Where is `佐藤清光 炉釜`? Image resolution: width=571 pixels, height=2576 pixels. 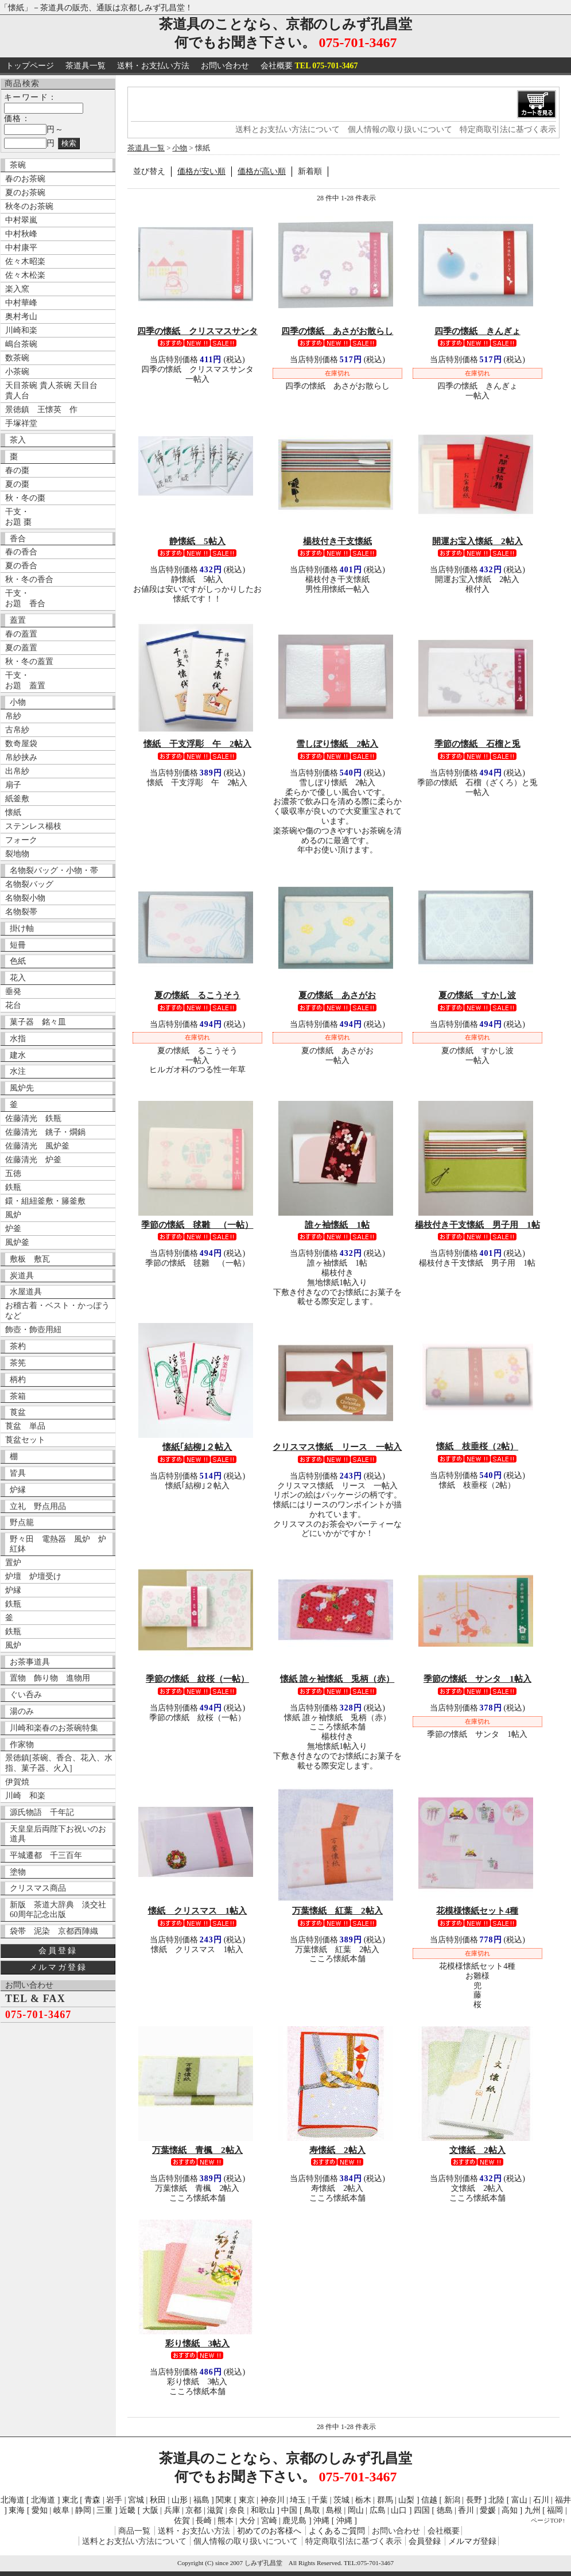
佐藤清光 炉釜 is located at coordinates (33, 1159).